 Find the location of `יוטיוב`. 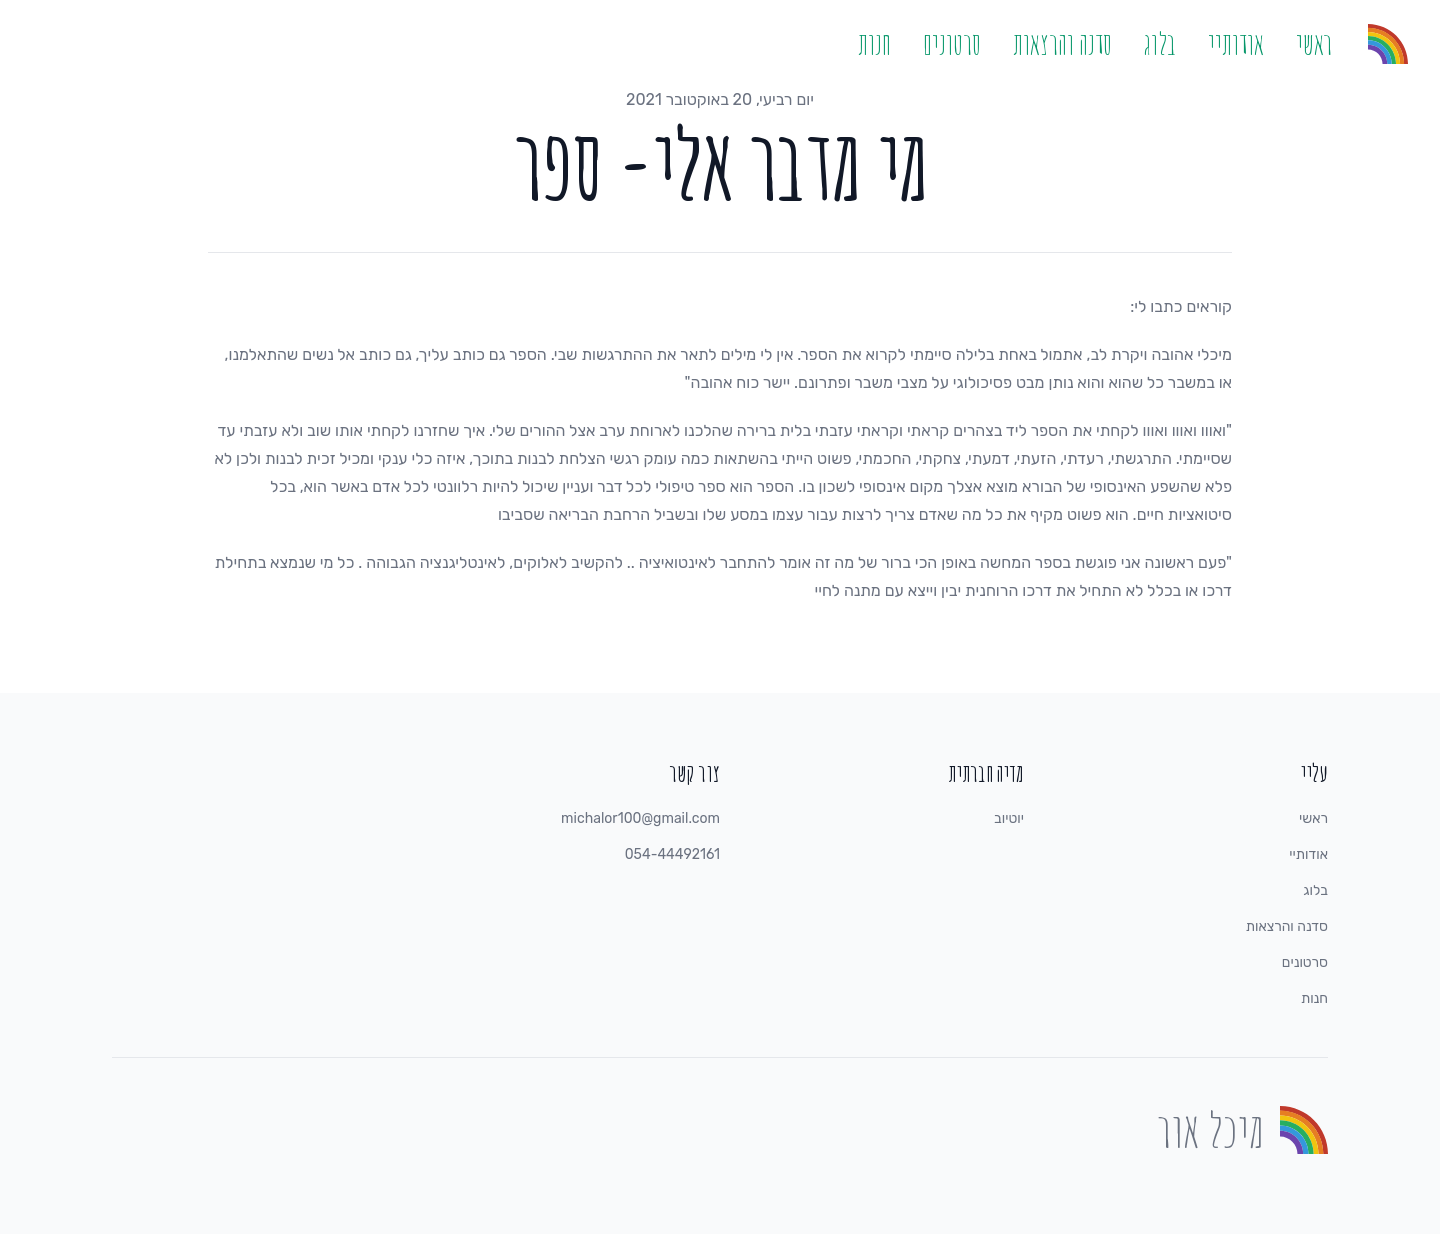

יוטיוב is located at coordinates (1009, 818).